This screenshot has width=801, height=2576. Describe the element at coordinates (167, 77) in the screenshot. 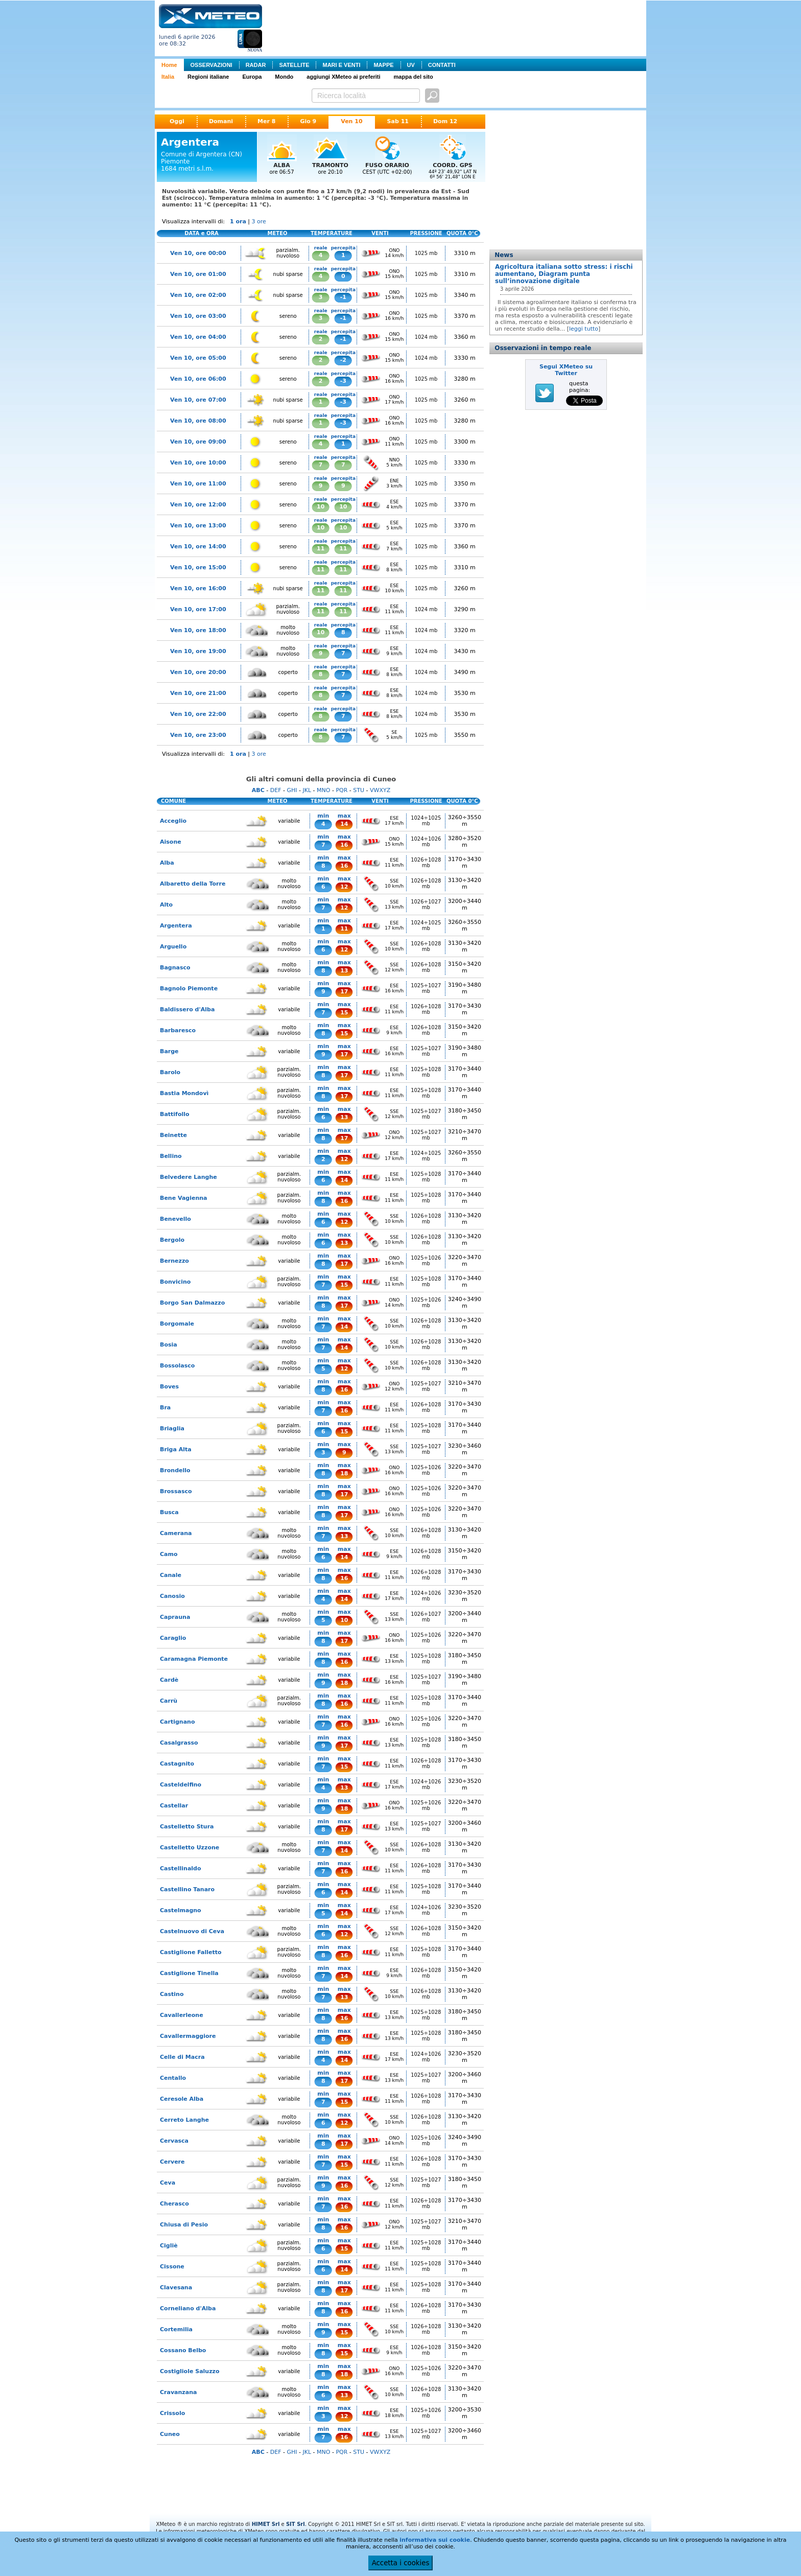

I see `Italia` at that location.